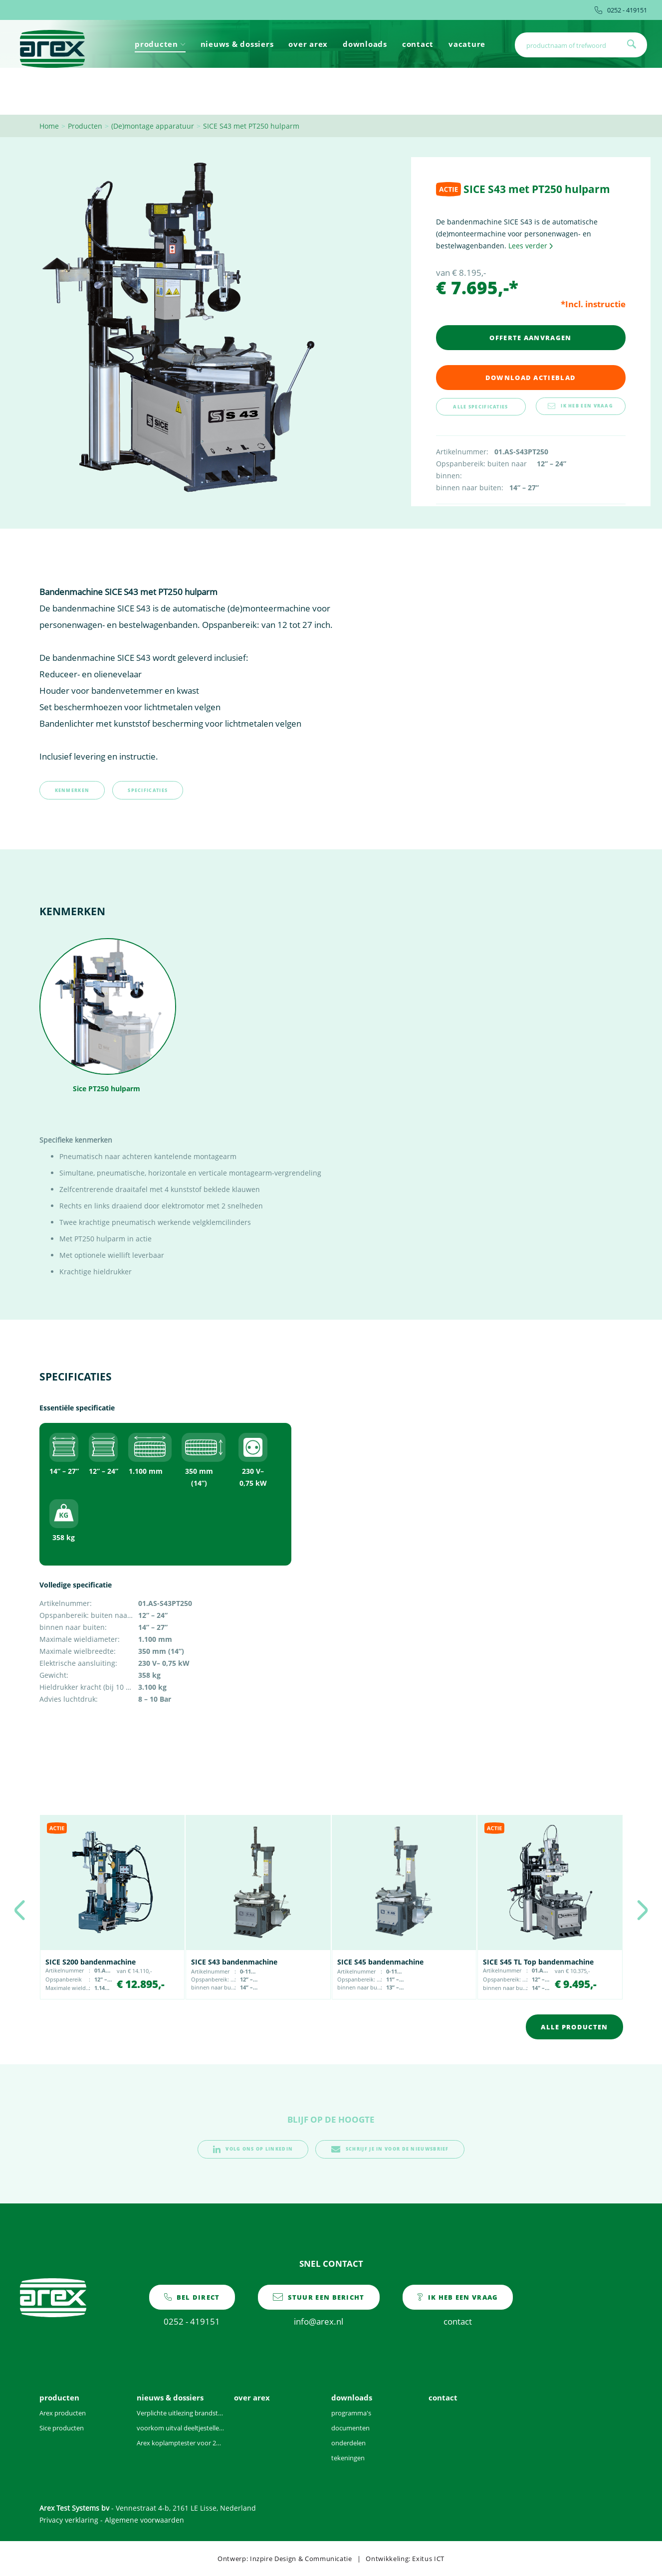 Image resolution: width=662 pixels, height=2576 pixels. I want to click on over arex, so click(308, 44).